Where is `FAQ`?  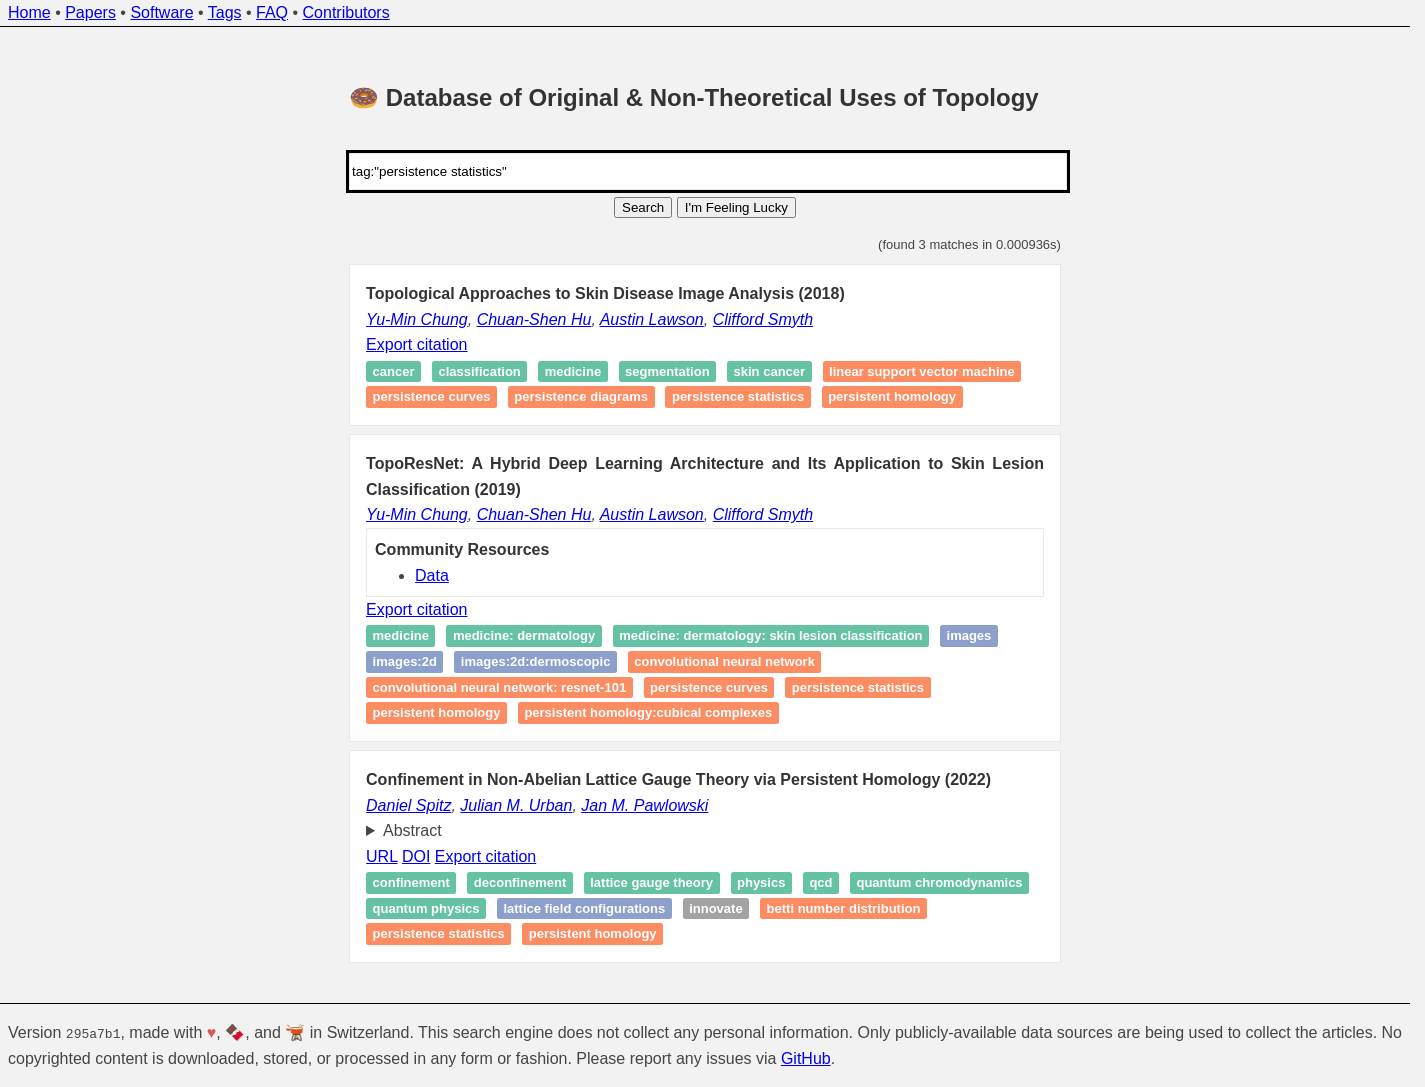
FAQ is located at coordinates (272, 12).